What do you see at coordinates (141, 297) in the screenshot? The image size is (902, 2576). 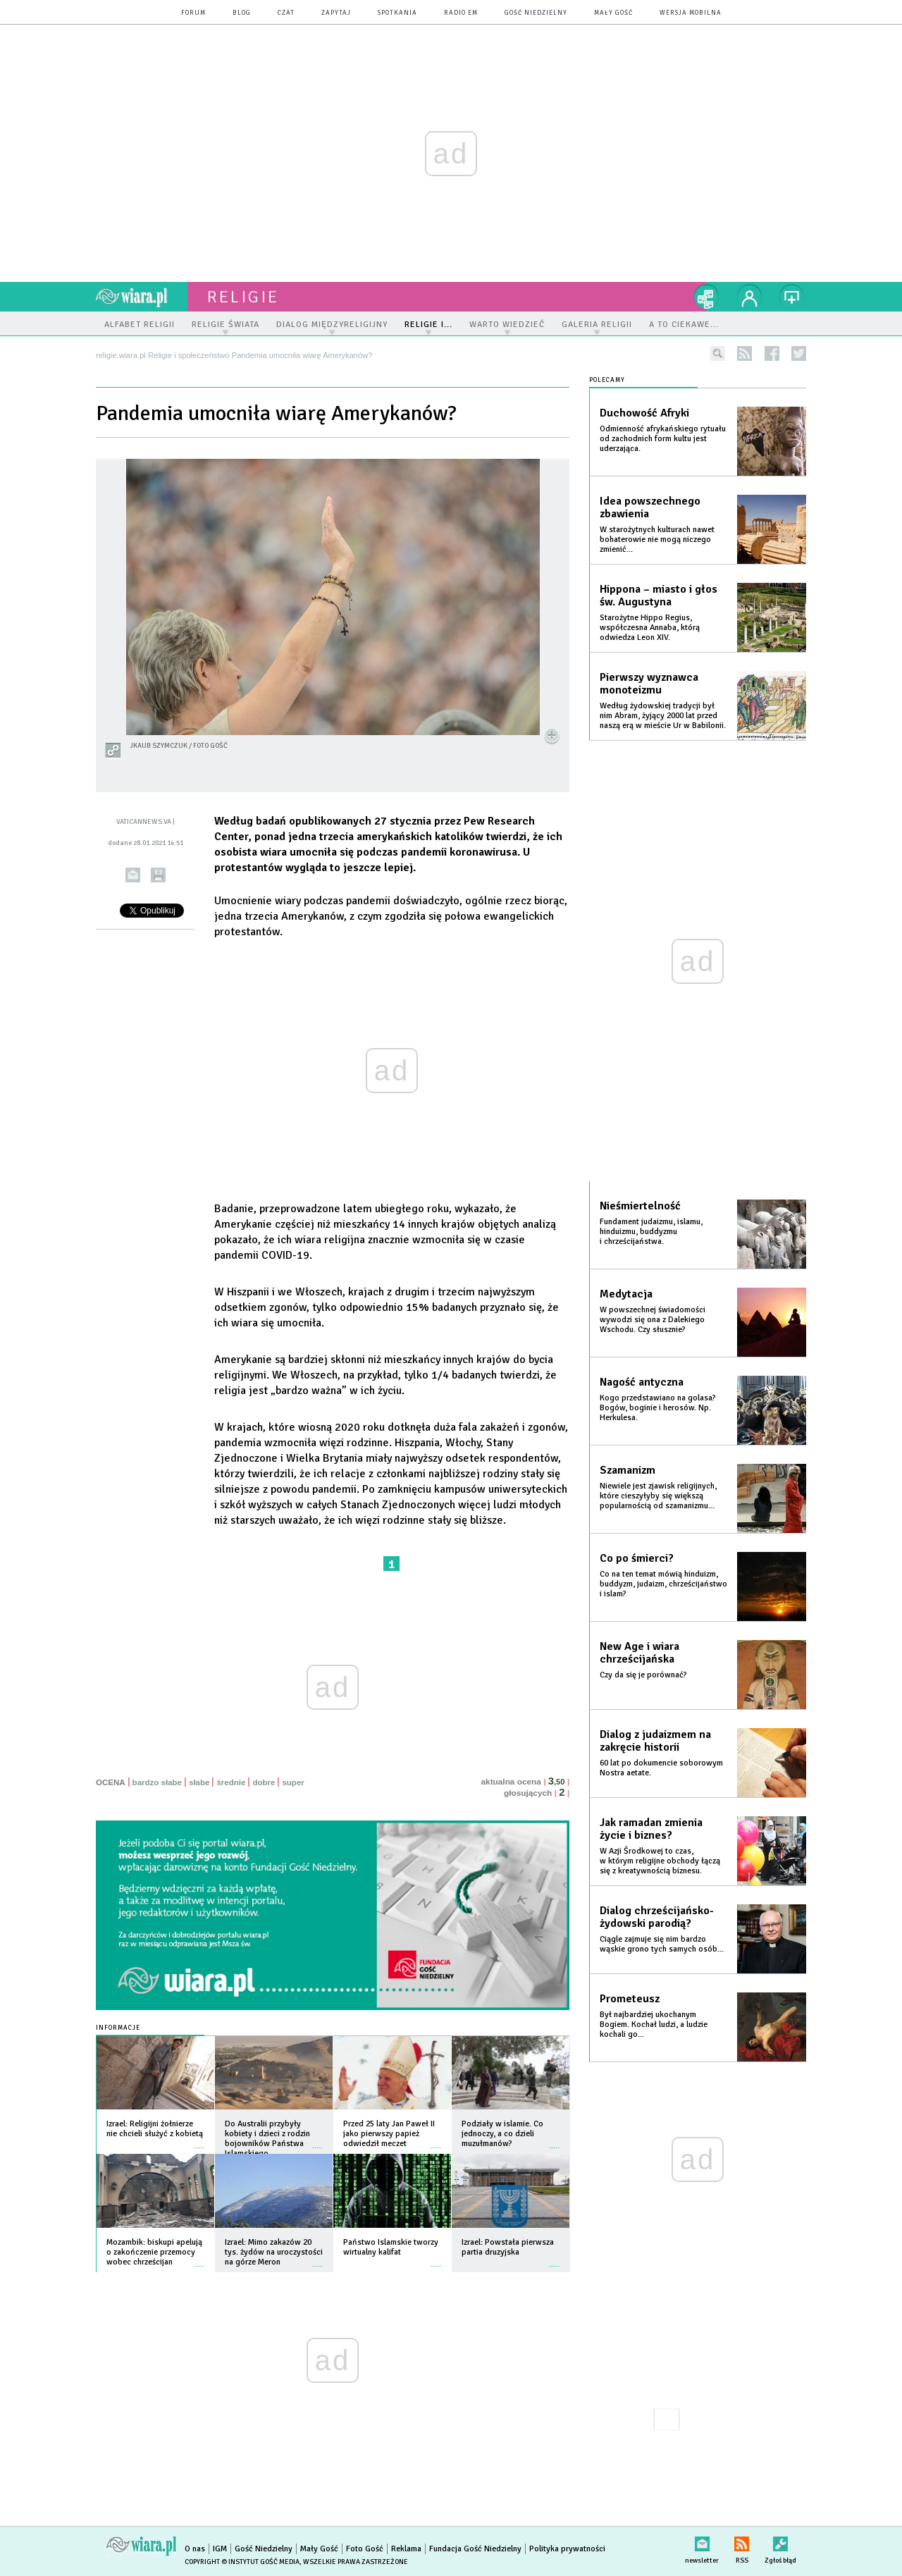 I see `wiara.pl` at bounding box center [141, 297].